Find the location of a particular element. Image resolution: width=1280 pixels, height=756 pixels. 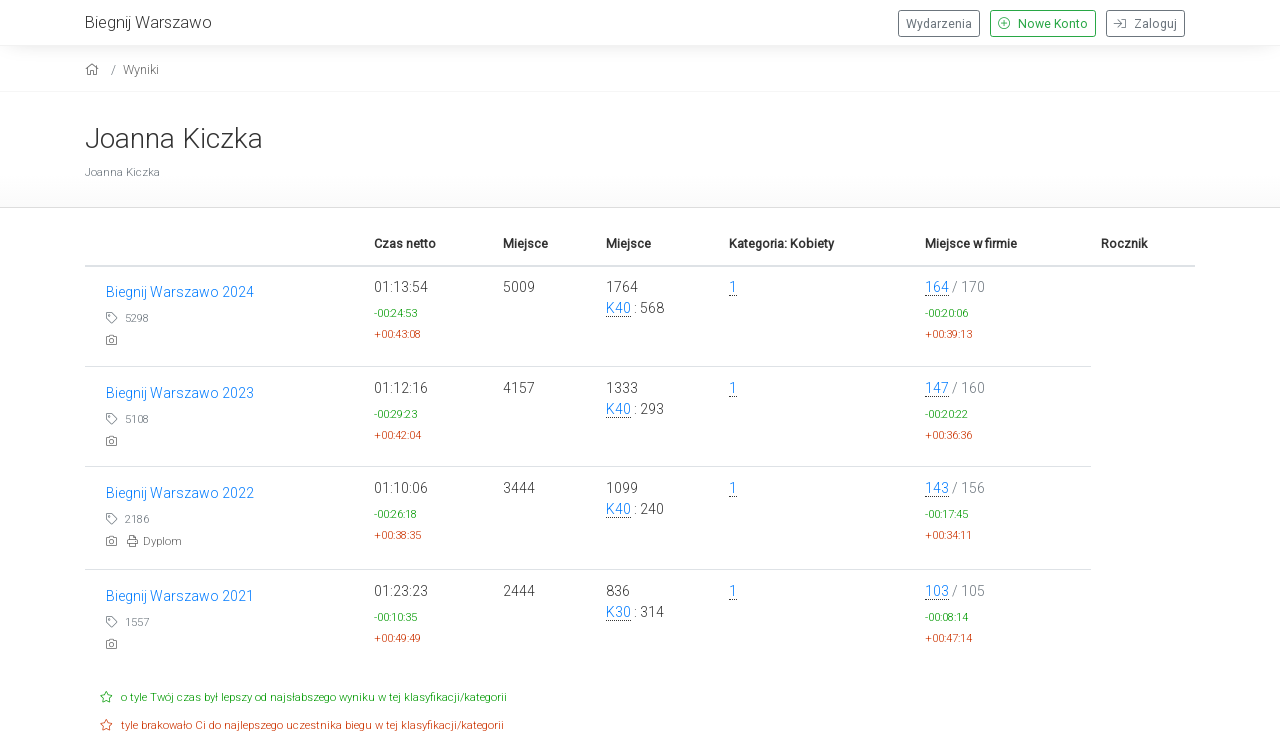

143 is located at coordinates (937, 488).